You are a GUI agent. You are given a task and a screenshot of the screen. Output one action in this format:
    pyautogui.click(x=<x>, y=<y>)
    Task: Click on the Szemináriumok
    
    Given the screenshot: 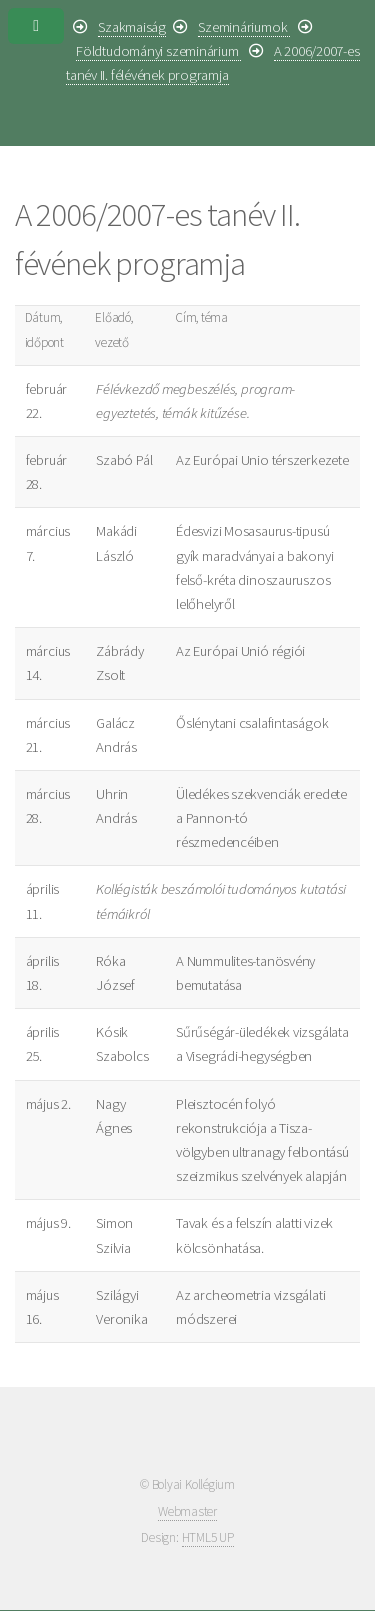 What is the action you would take?
    pyautogui.click(x=244, y=27)
    